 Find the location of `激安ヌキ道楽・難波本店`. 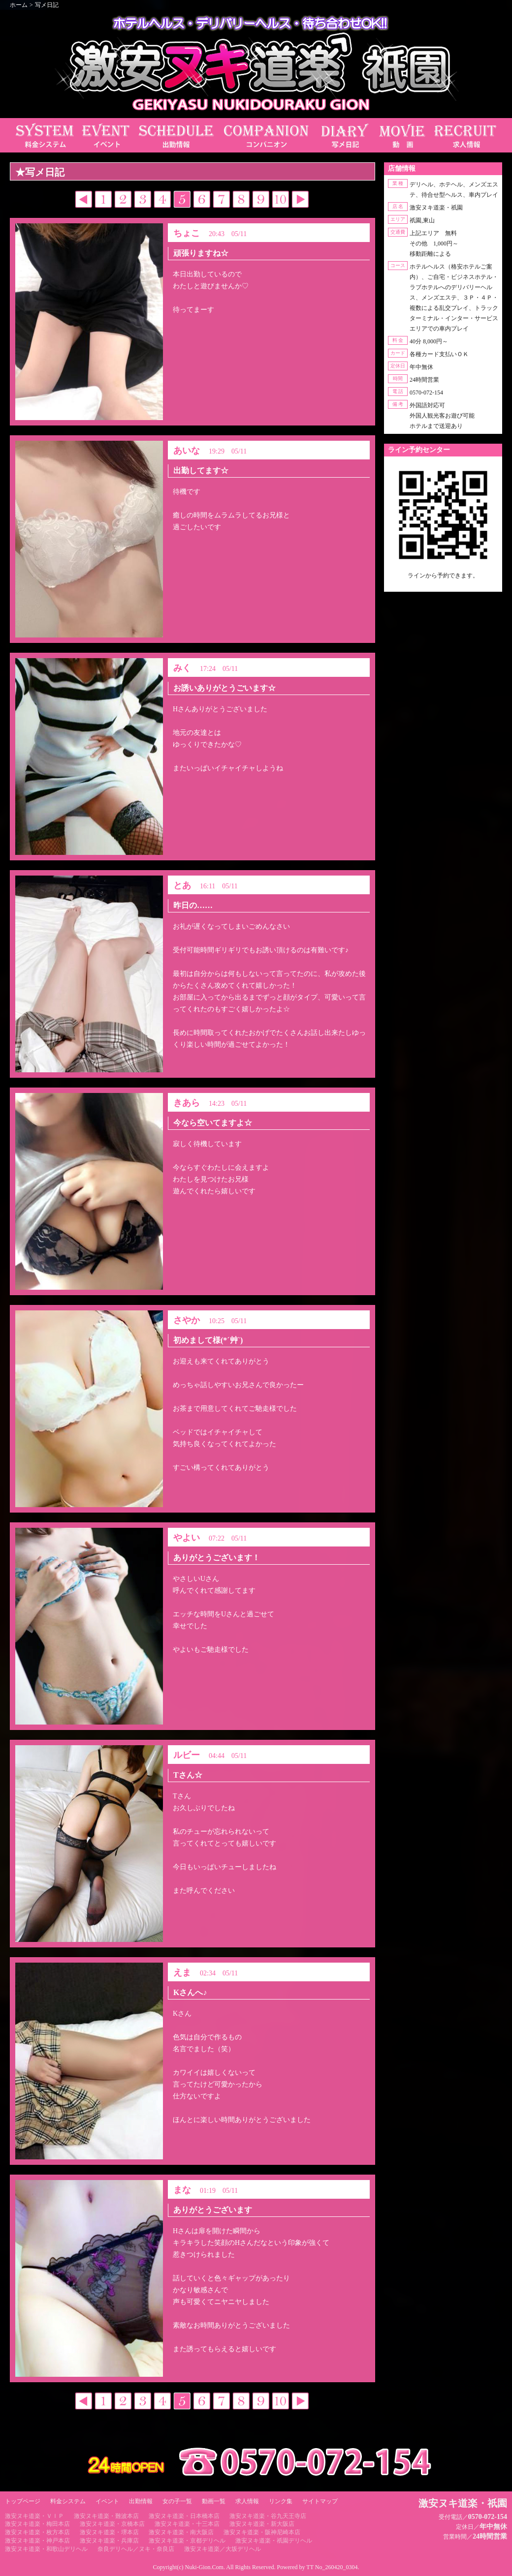

激安ヌキ道楽・難波本店 is located at coordinates (106, 2516).